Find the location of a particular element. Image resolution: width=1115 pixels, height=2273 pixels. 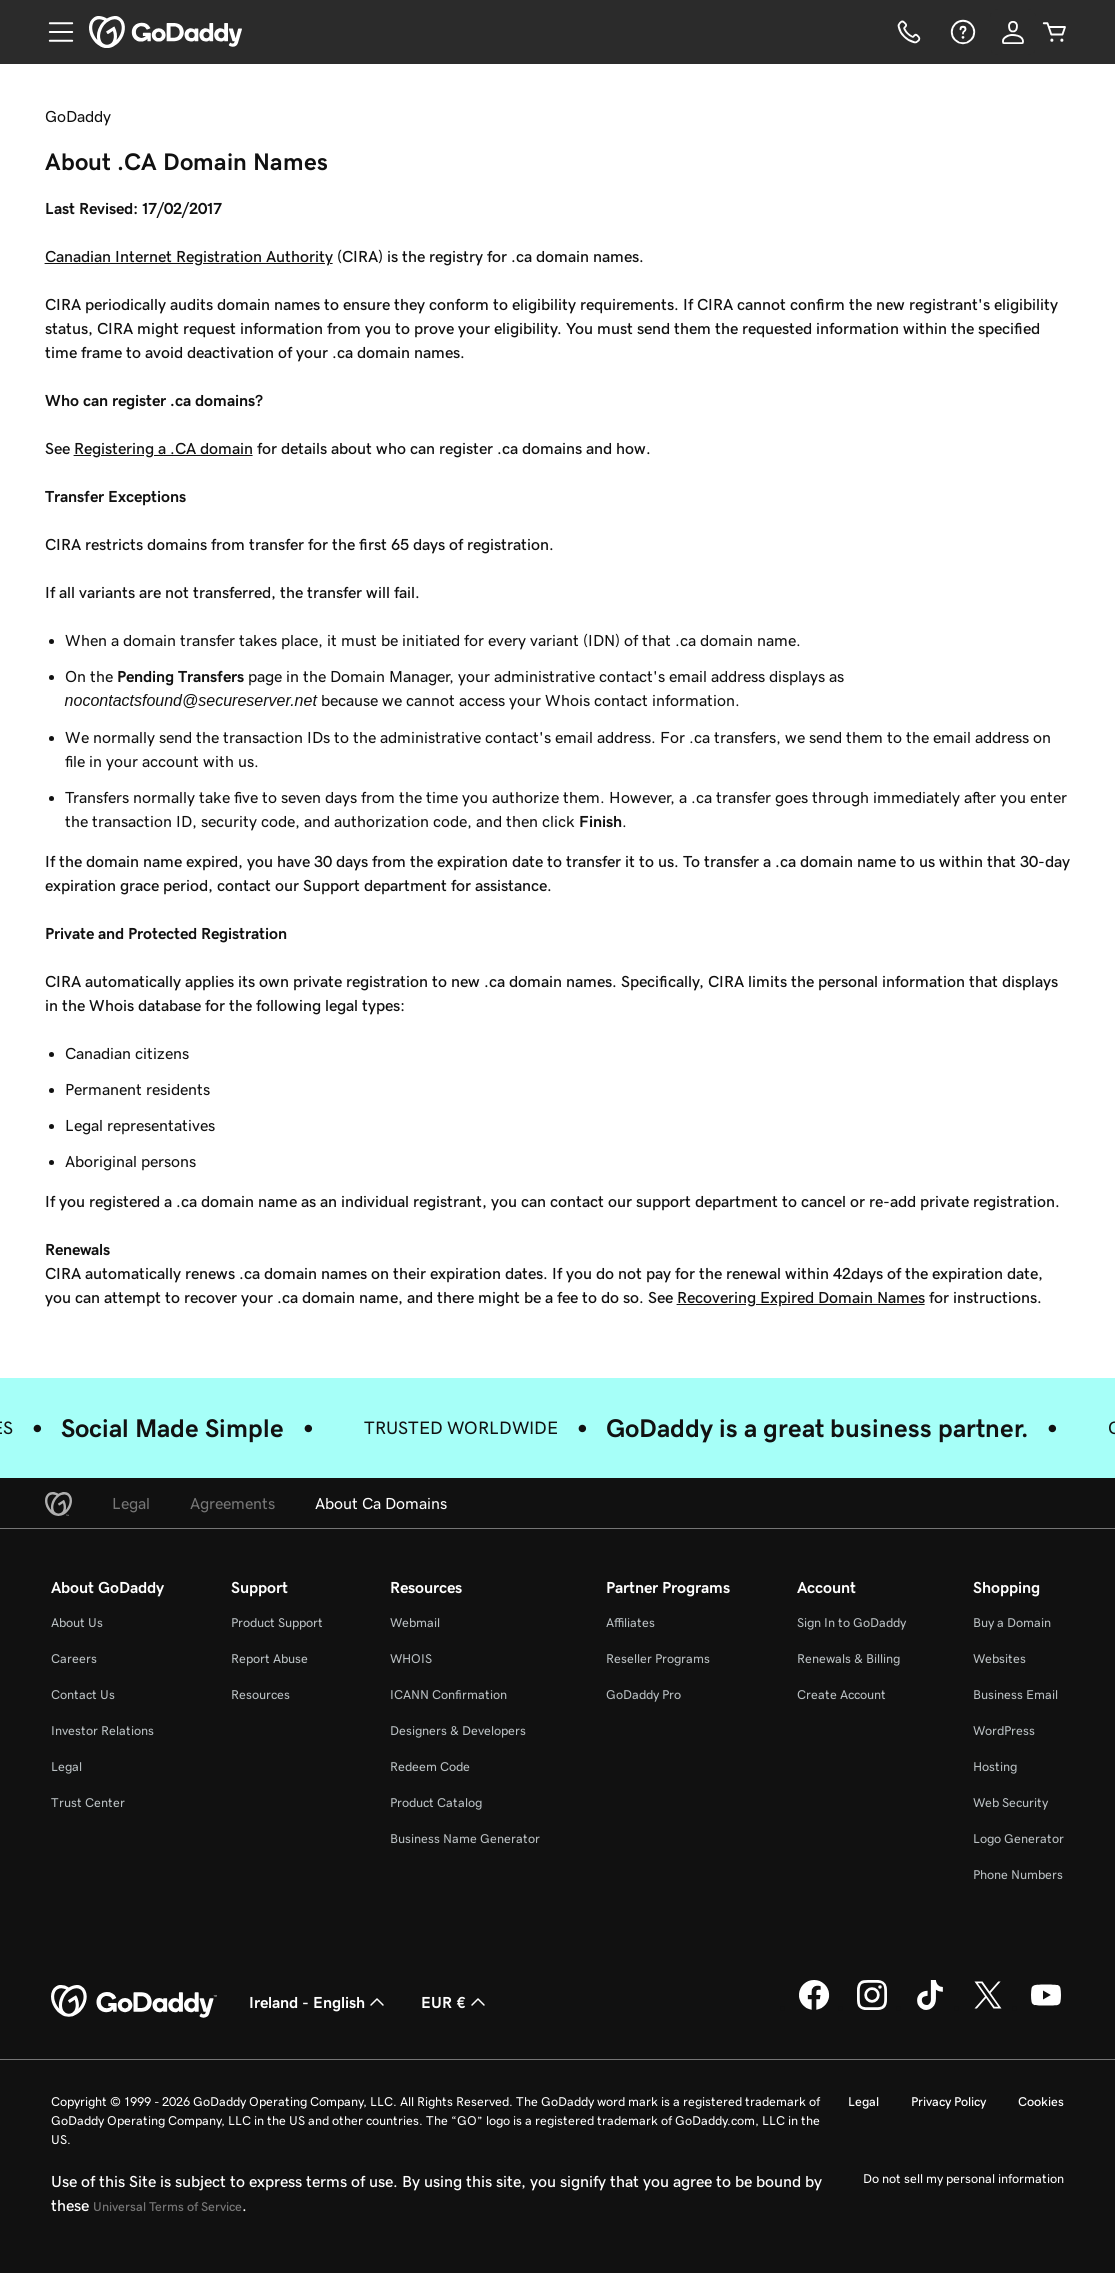

Business Email is located at coordinates (1015, 1694).